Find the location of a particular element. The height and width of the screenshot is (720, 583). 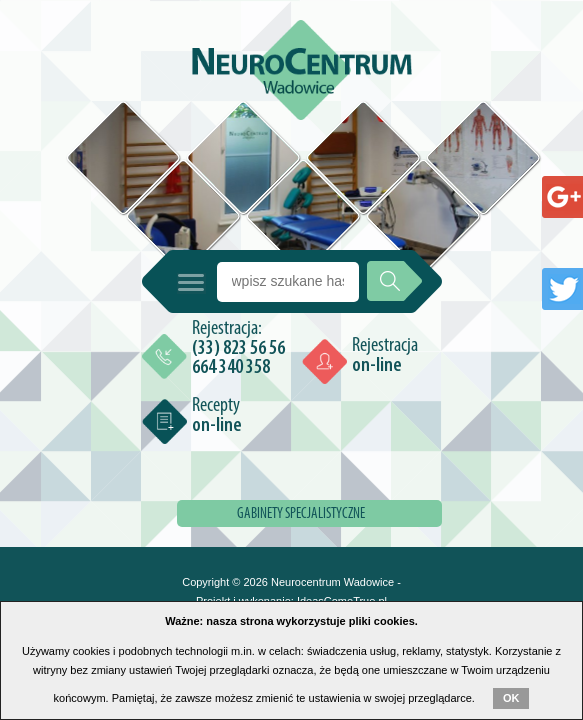

664 340 358 is located at coordinates (231, 368).